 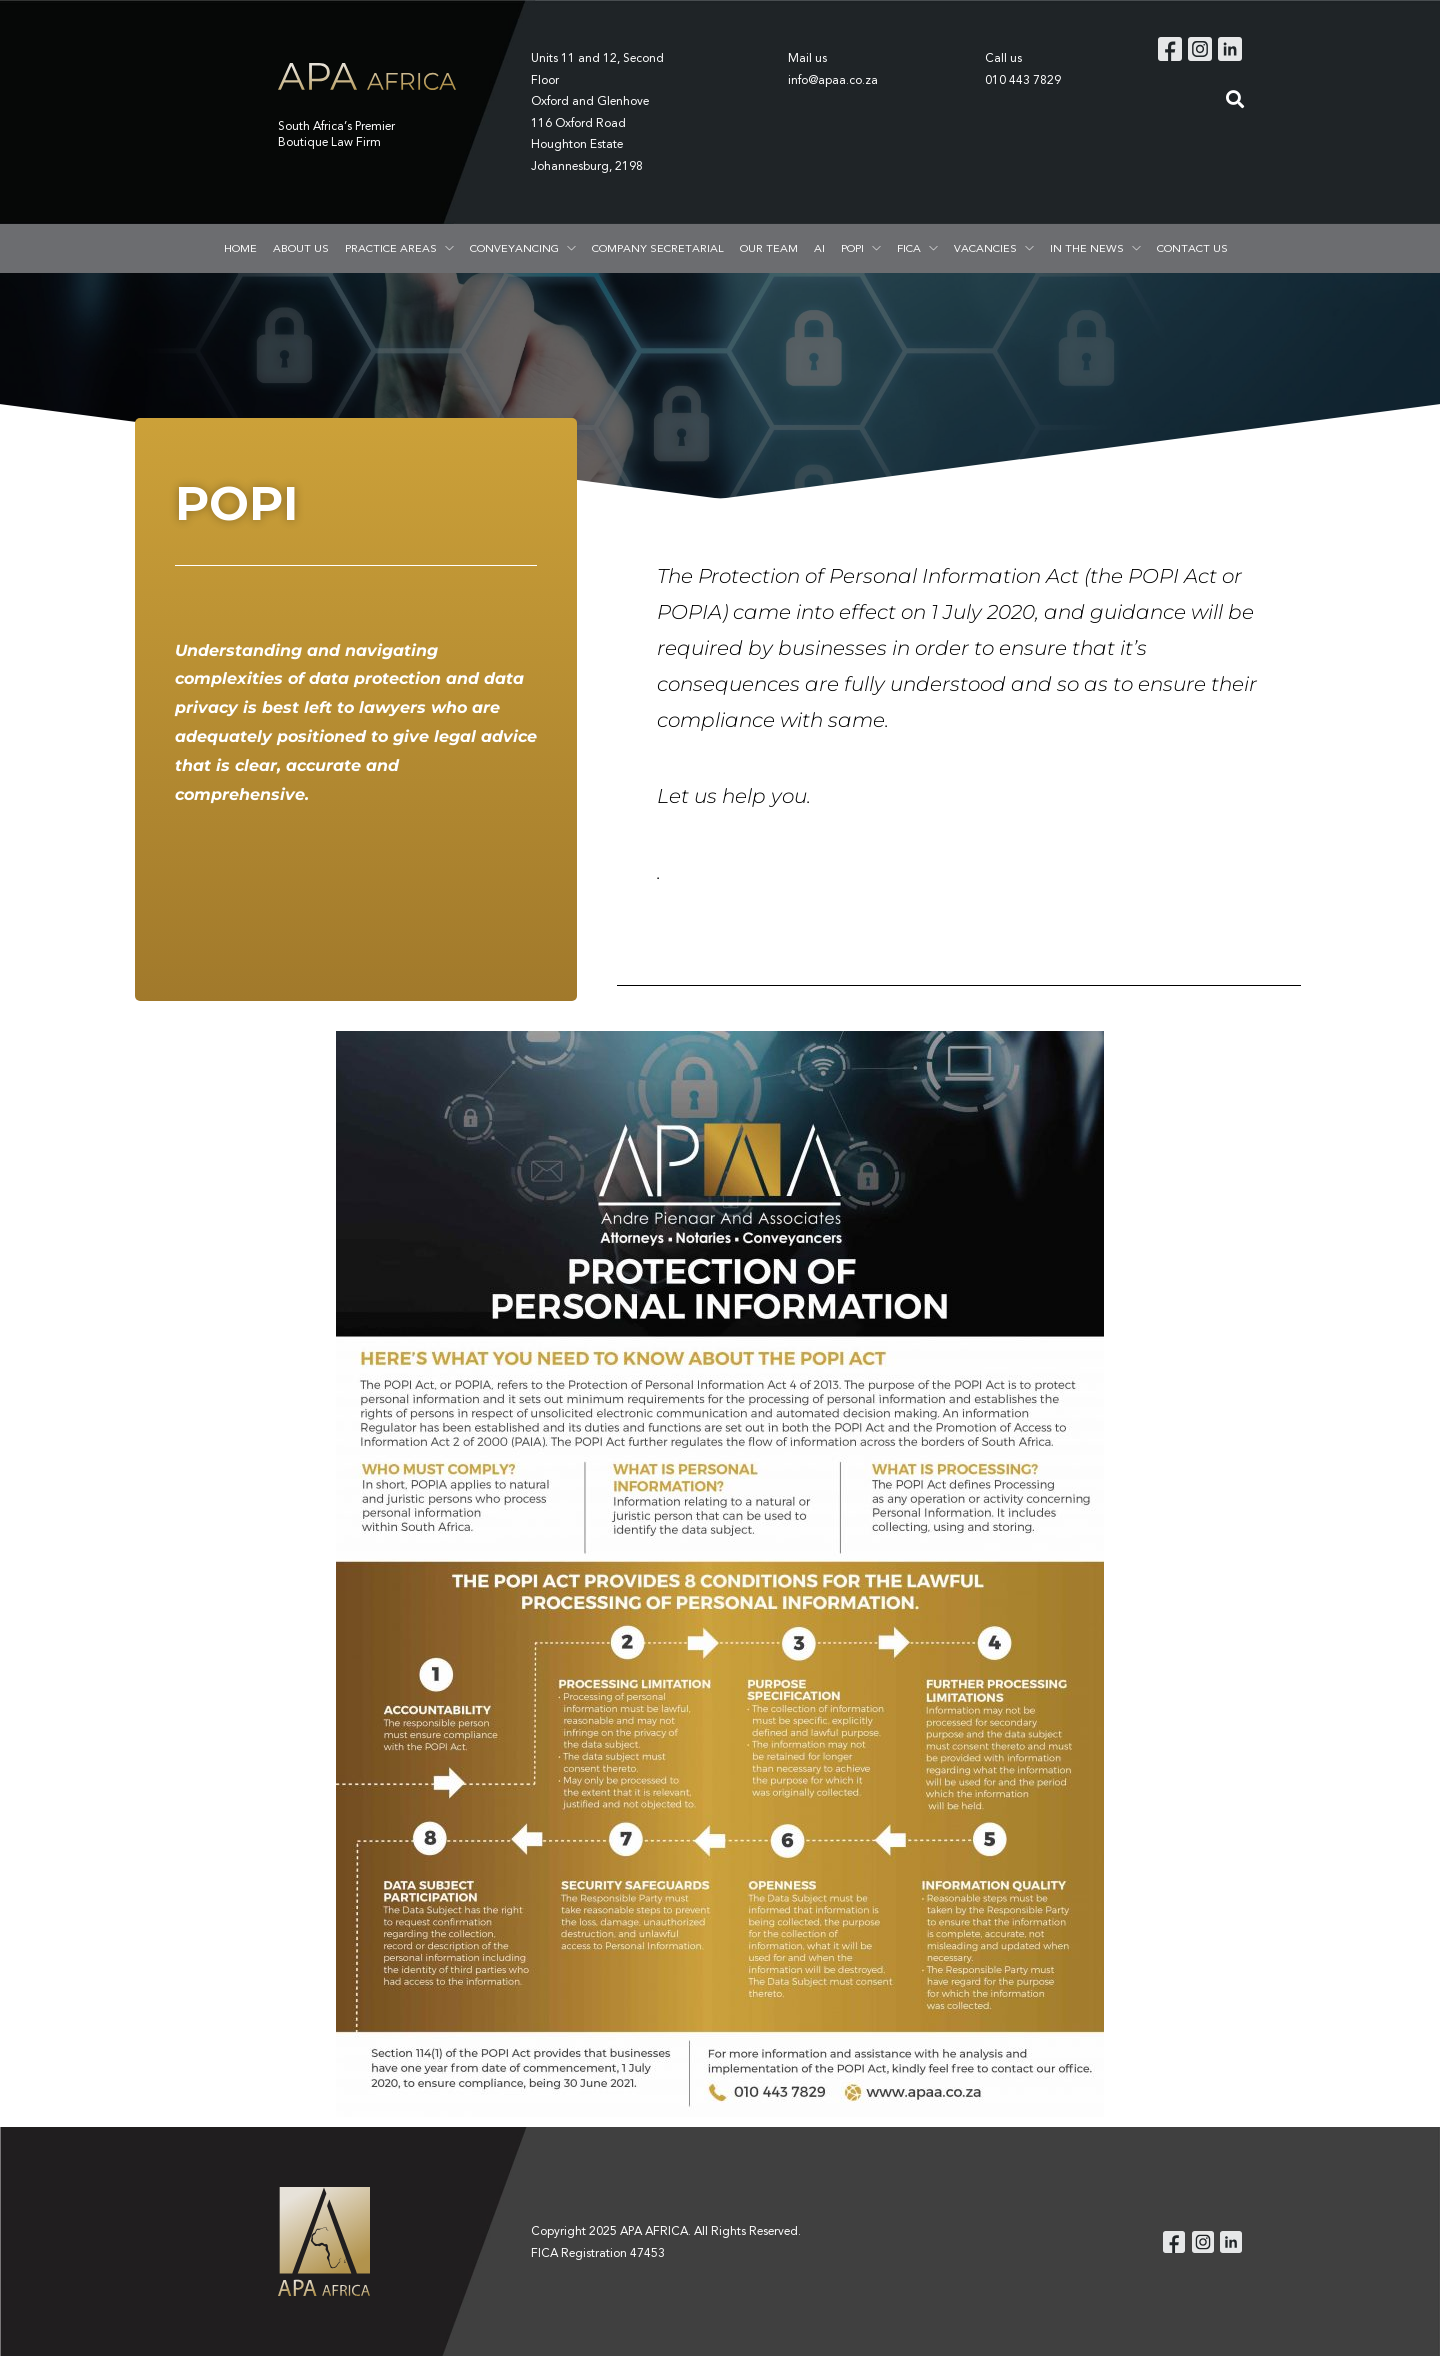 I want to click on VACANCIES, so click(x=985, y=248).